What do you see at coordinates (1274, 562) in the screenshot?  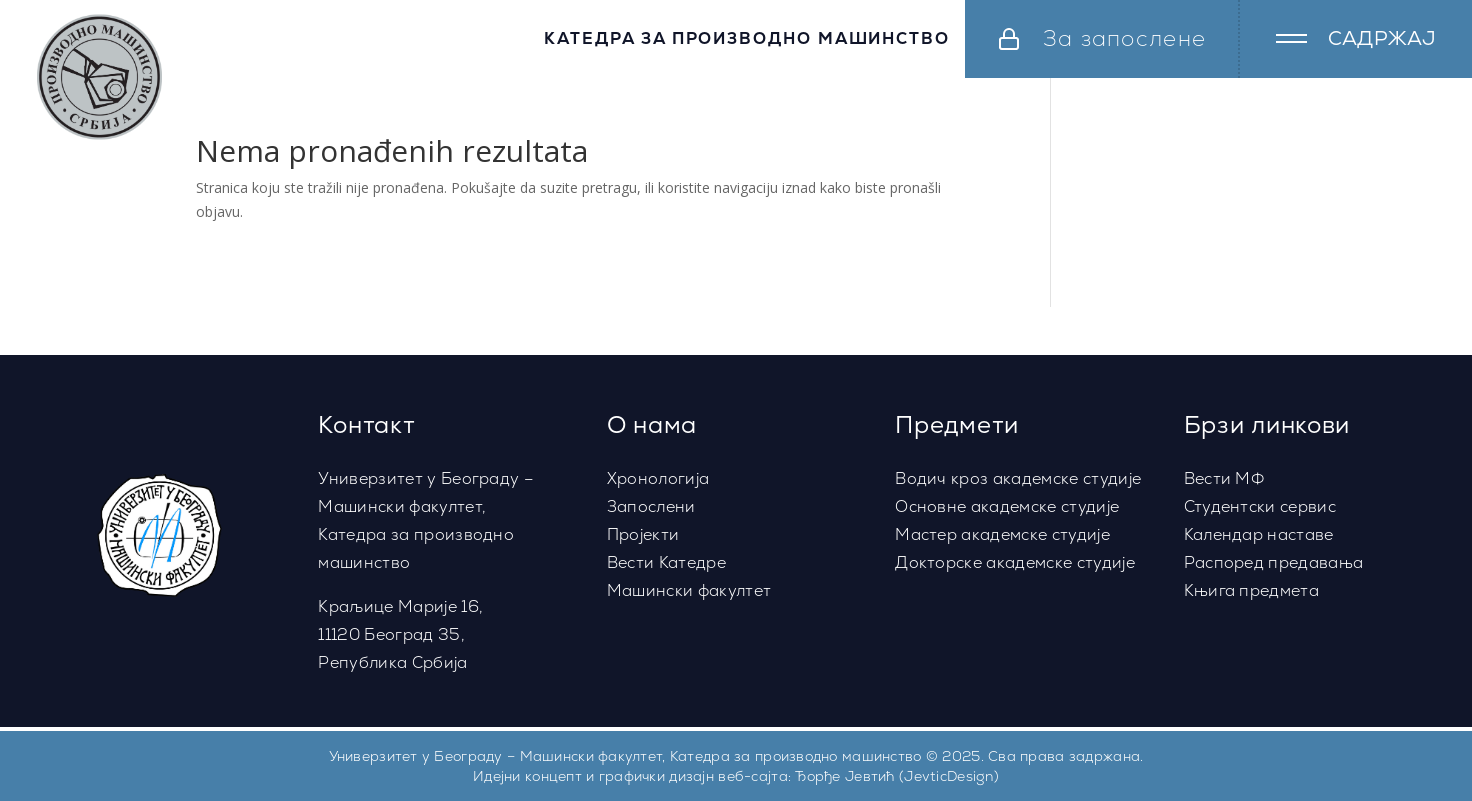 I see `Распоред предавања` at bounding box center [1274, 562].